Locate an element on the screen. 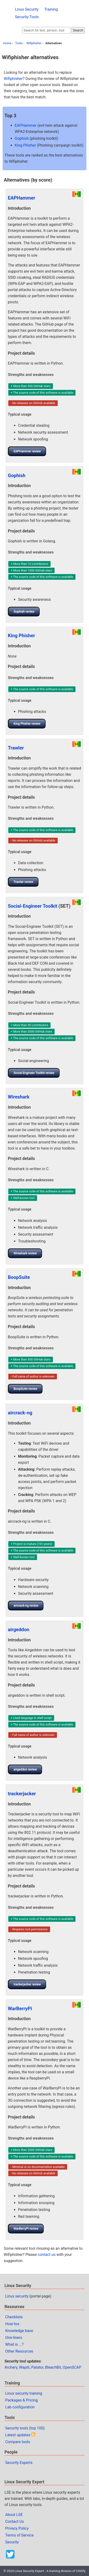 Image resolution: width=89 pixels, height=2576 pixels. Social-Engineer Toolkit is located at coordinates (32, 906).